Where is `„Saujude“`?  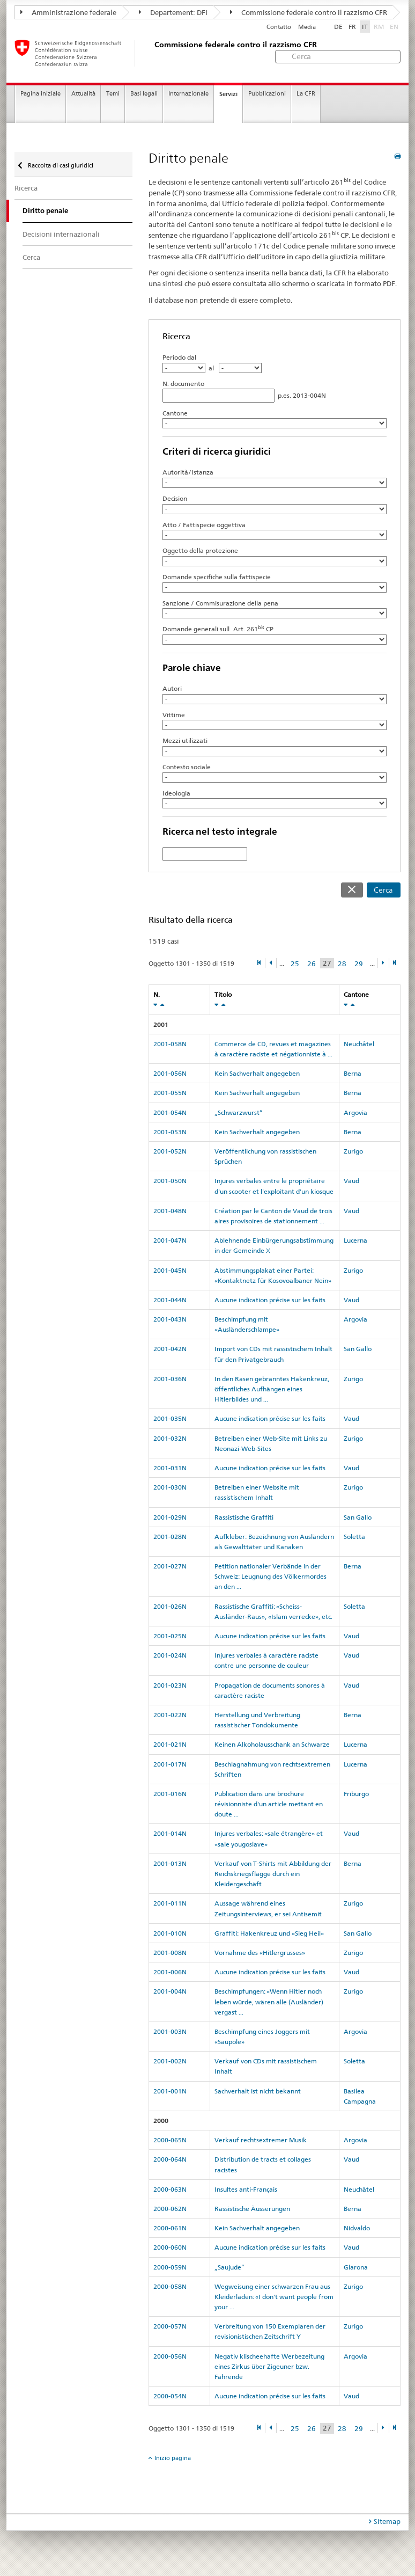 „Saujude“ is located at coordinates (229, 2267).